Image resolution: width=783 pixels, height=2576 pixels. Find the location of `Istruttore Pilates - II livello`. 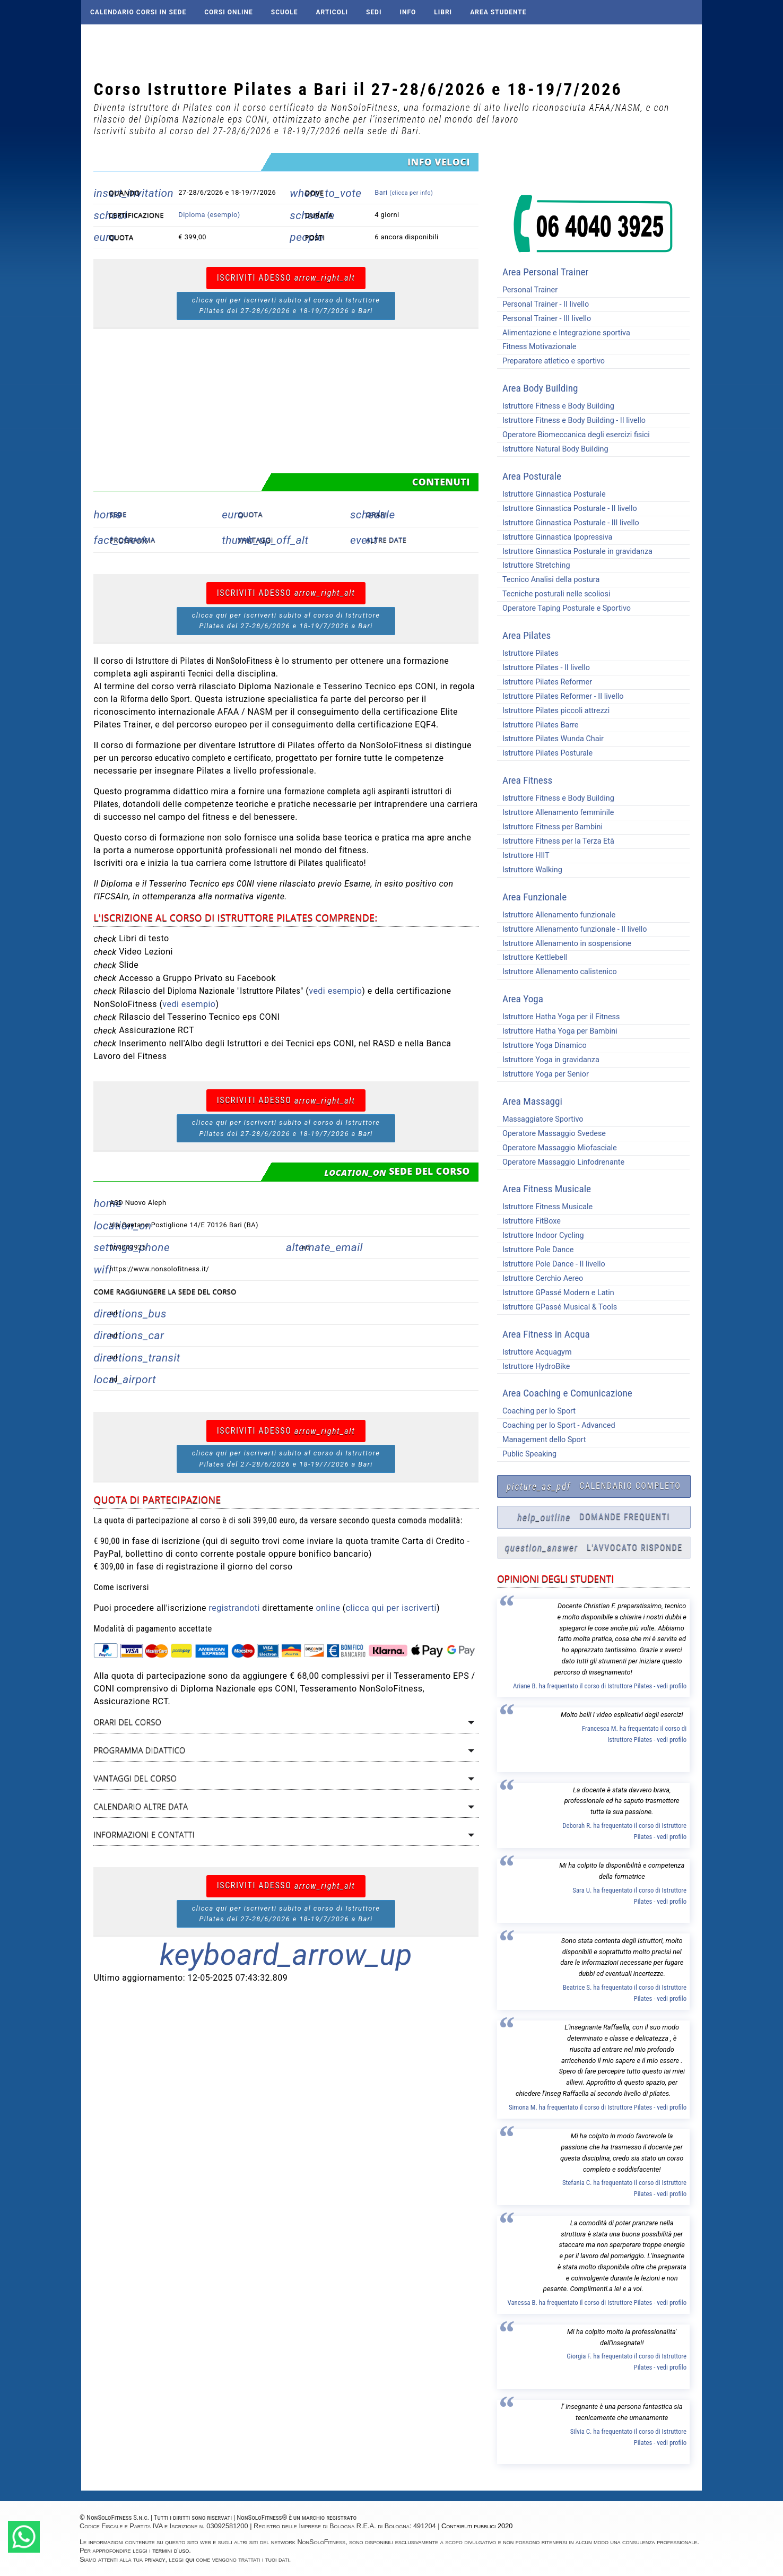

Istruttore Pilates - II livello is located at coordinates (543, 667).